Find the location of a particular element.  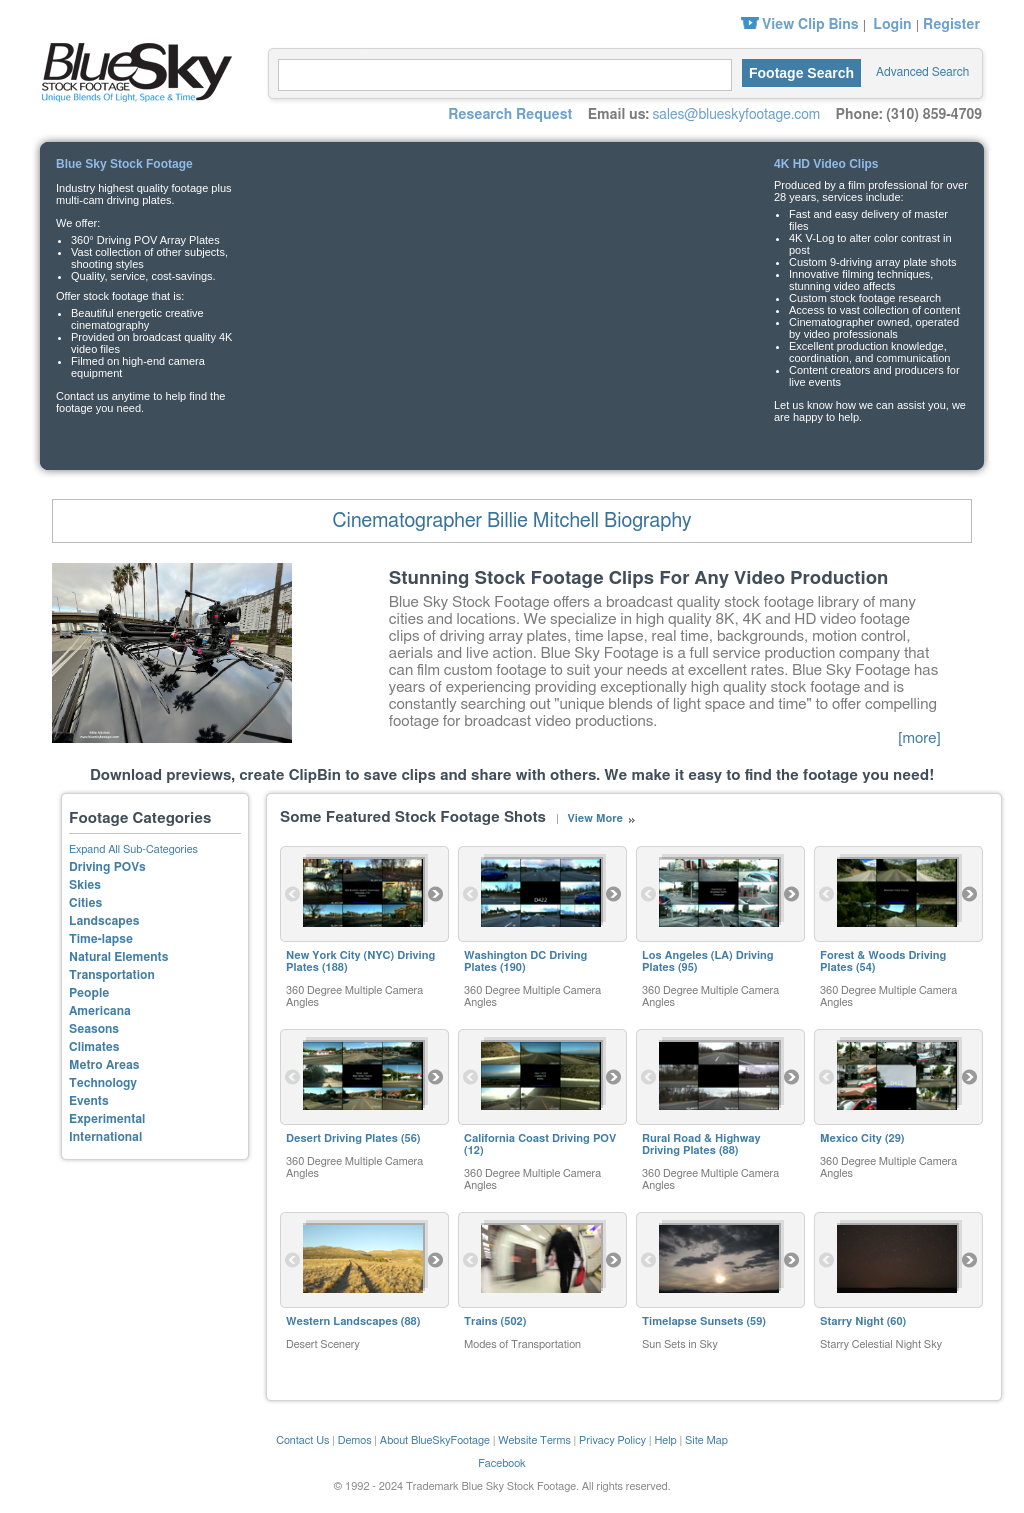

Expand All Sub-Categories is located at coordinates (133, 849).